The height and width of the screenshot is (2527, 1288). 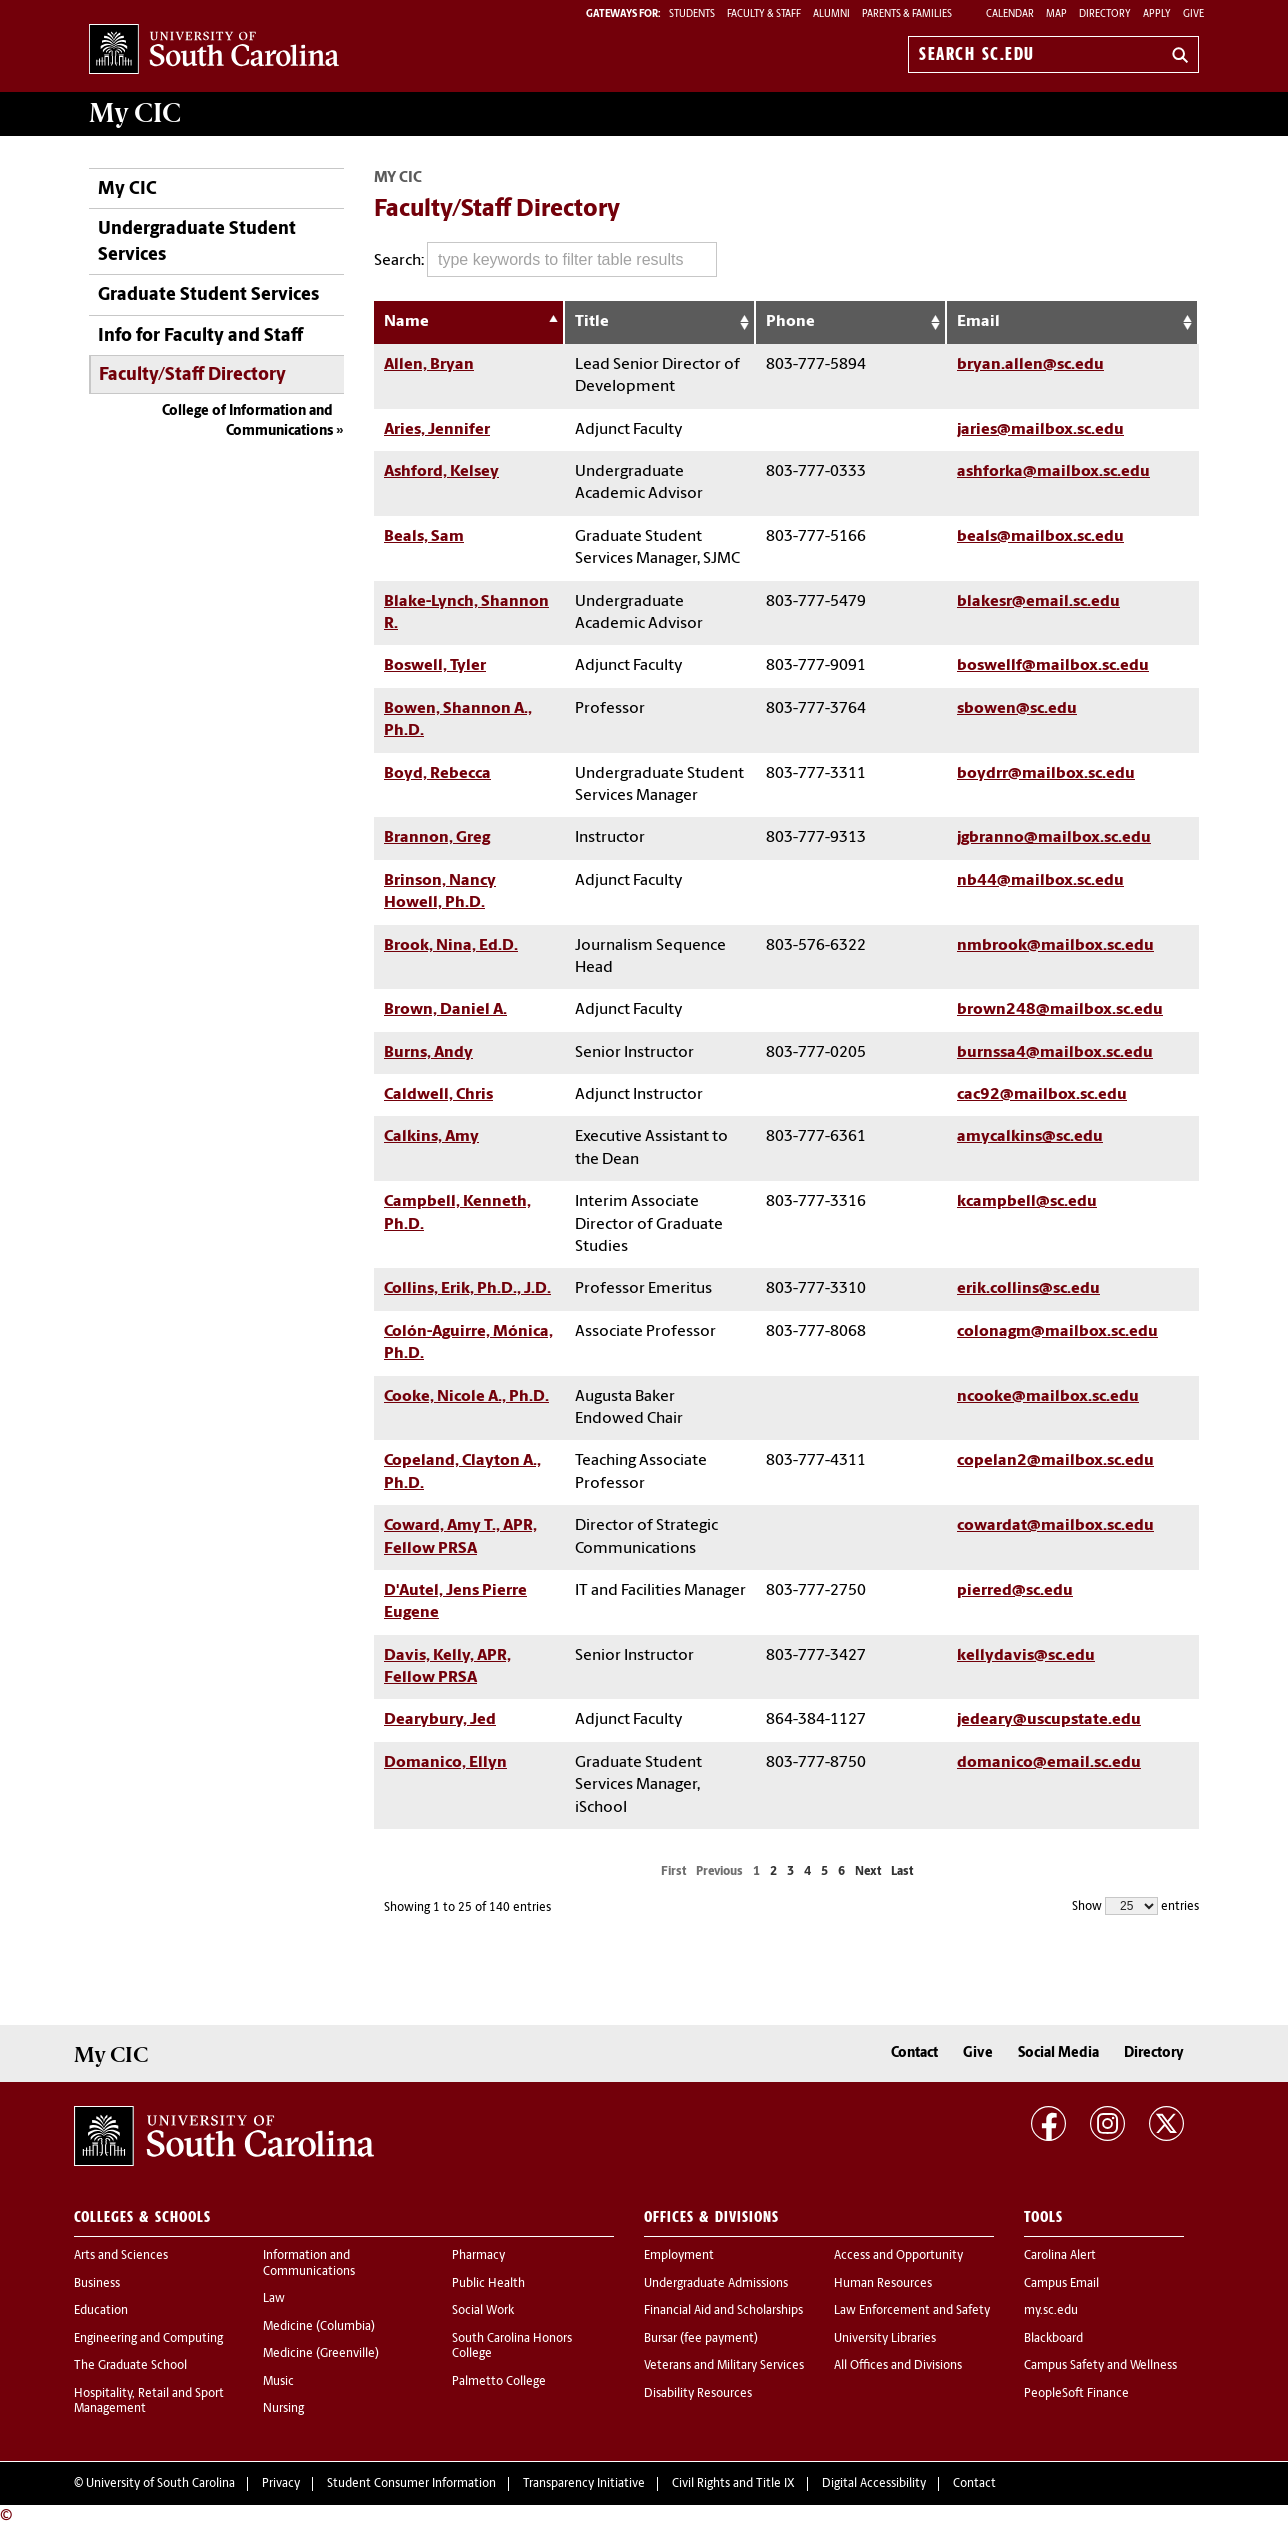 I want to click on Boswell, Tyler, so click(x=435, y=666).